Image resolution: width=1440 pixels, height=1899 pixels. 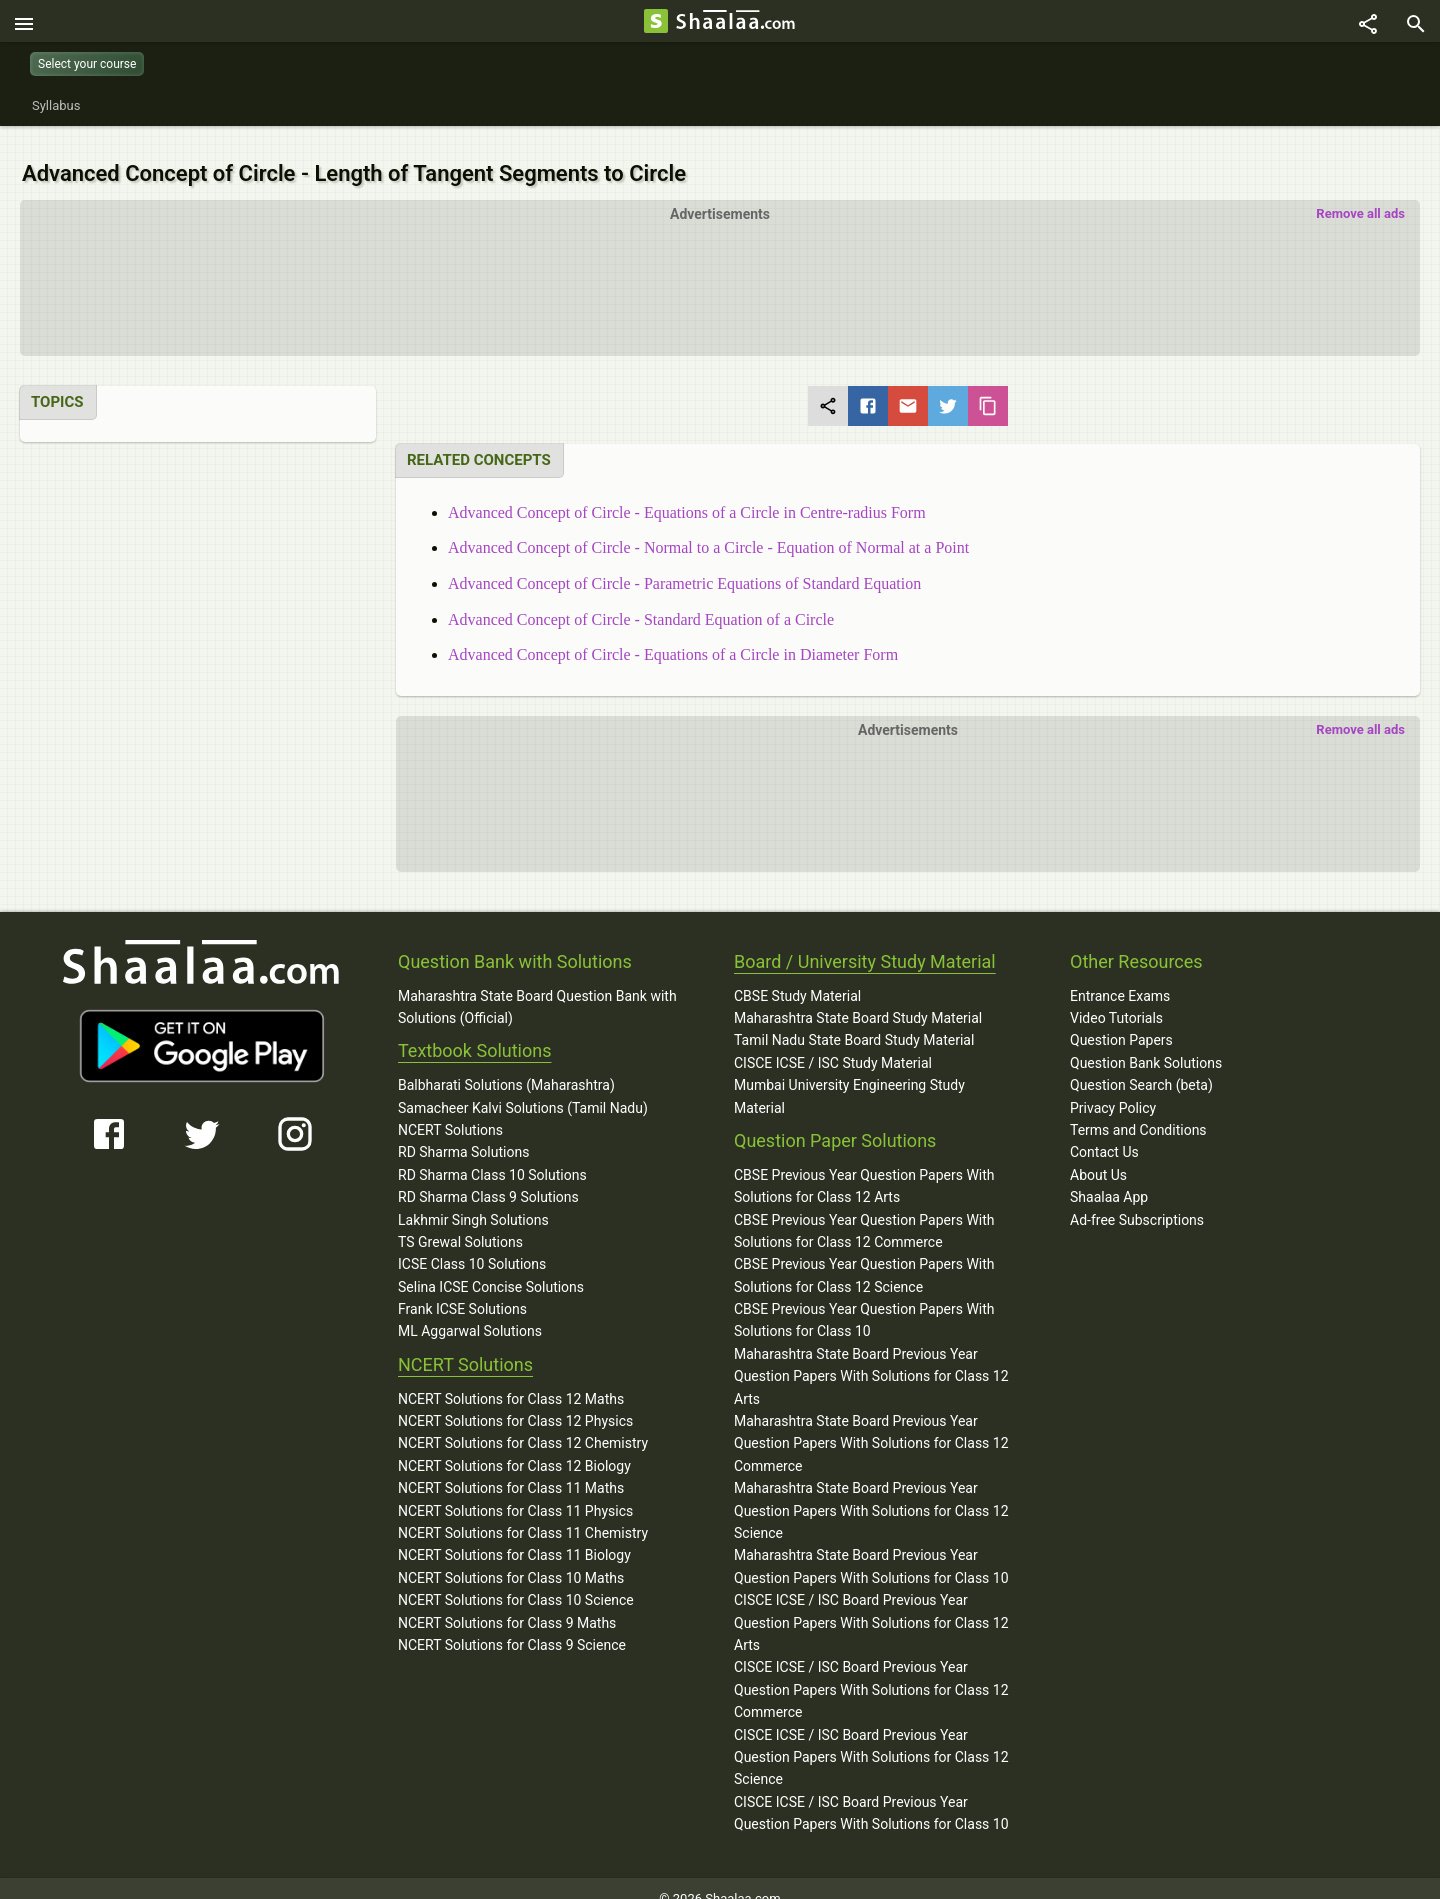 I want to click on Board / University Study Material, so click(x=865, y=940).